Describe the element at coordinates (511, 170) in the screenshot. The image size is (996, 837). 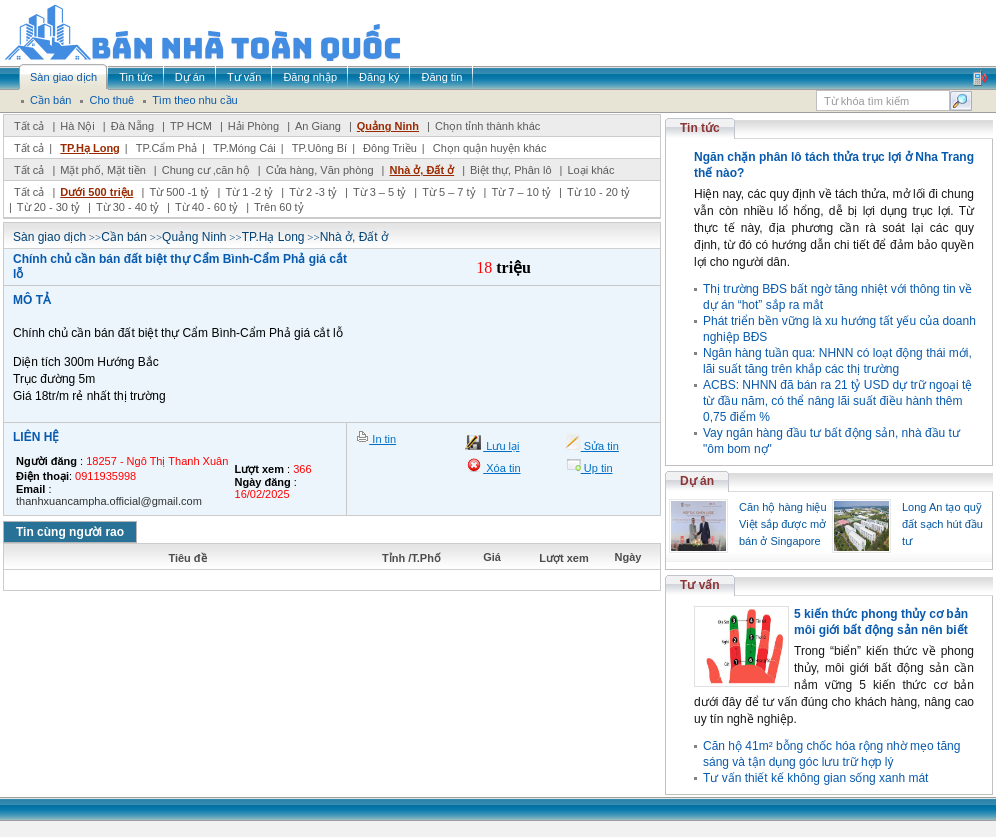
I see `Biệt thự, Phân lô` at that location.